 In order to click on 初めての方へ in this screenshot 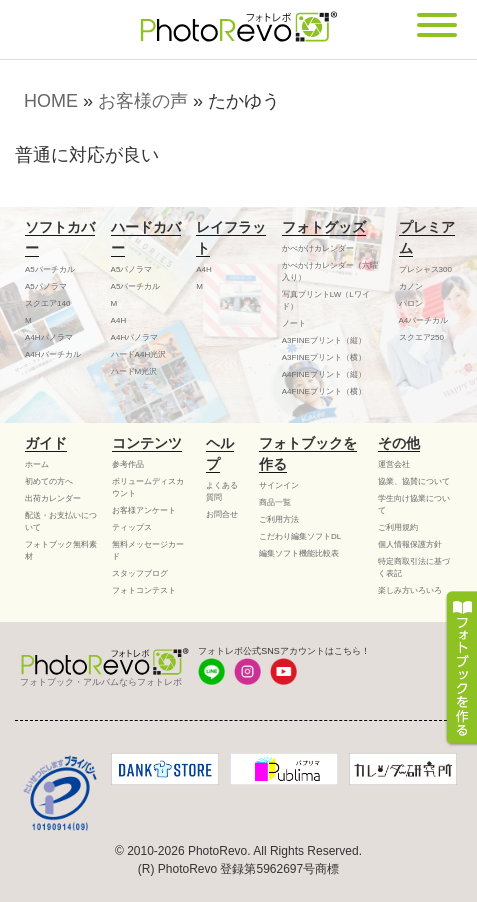, I will do `click(49, 481)`.